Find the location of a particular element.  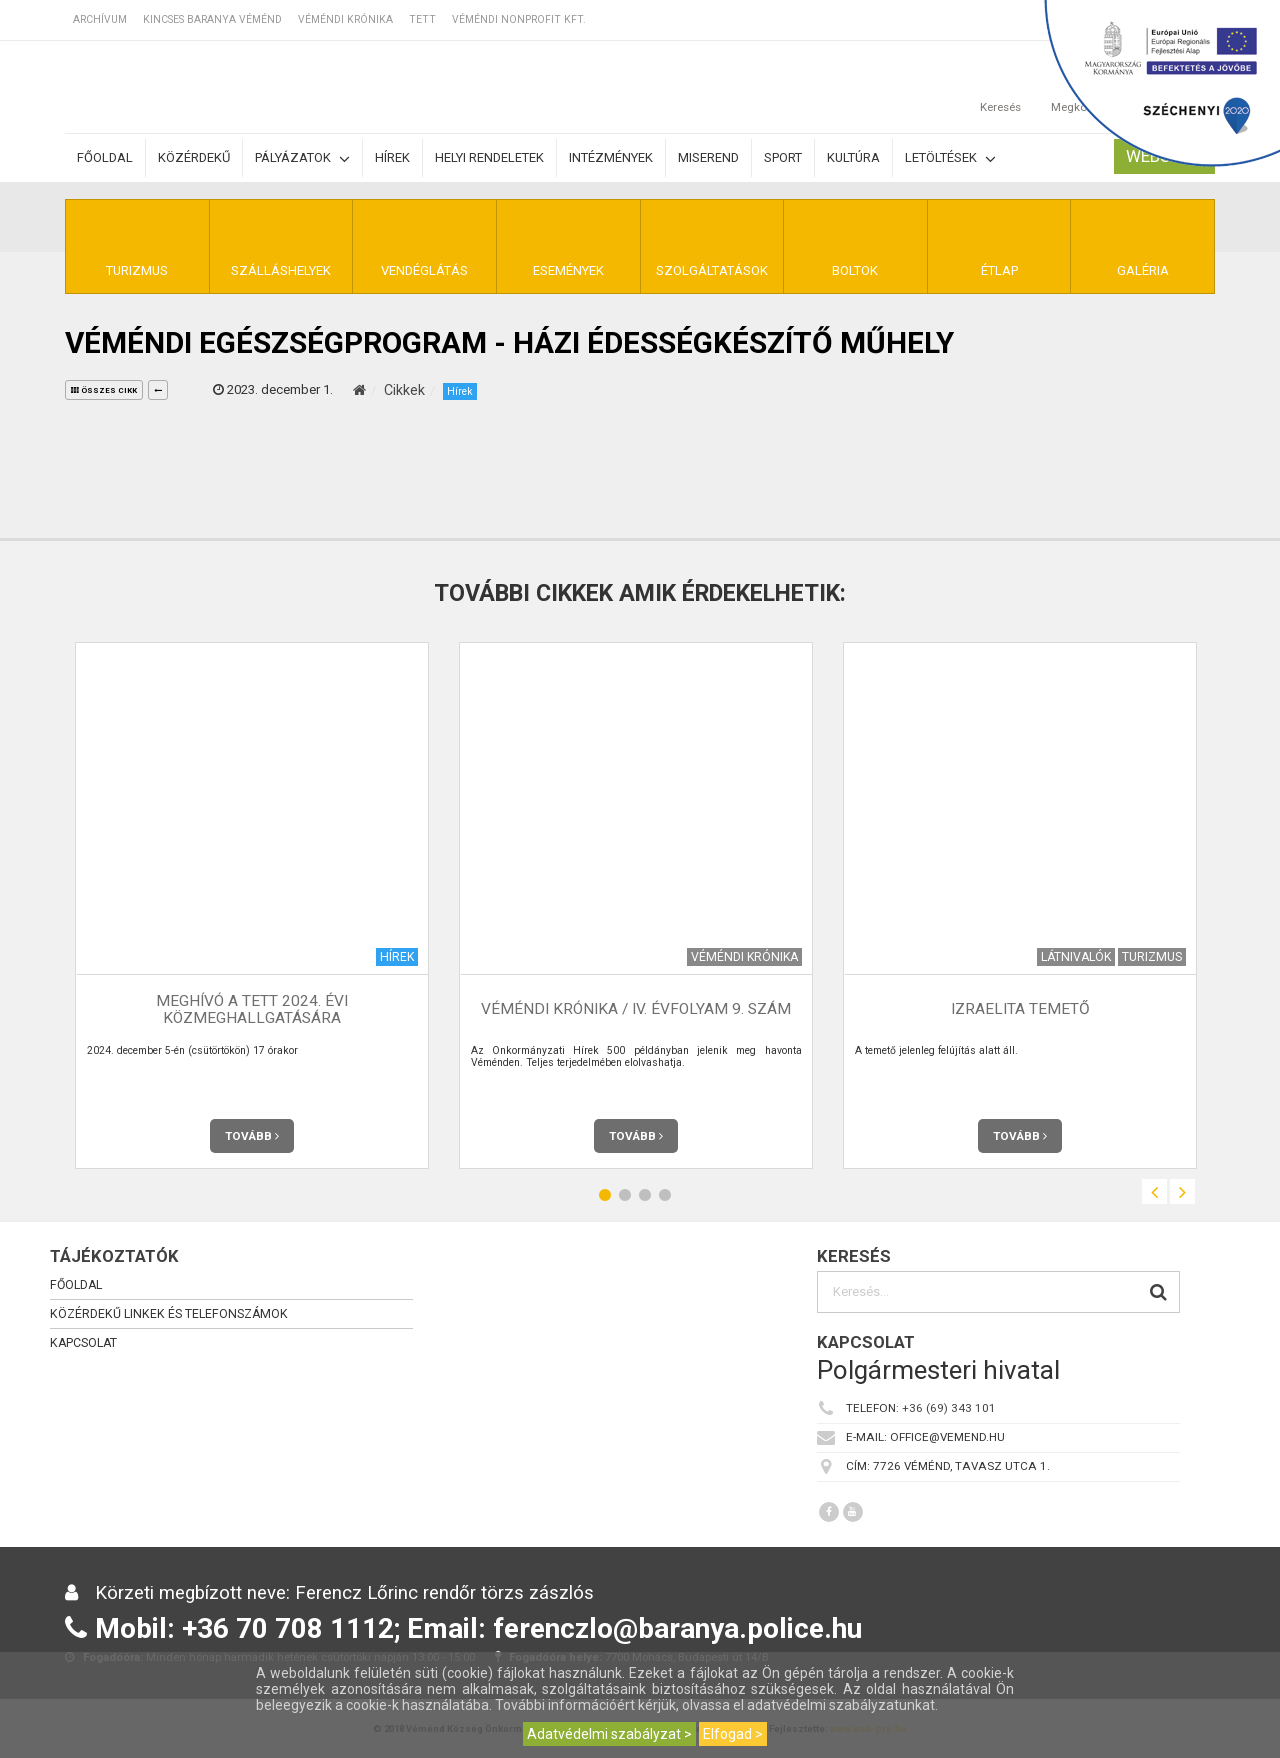

Intézmények is located at coordinates (611, 157).